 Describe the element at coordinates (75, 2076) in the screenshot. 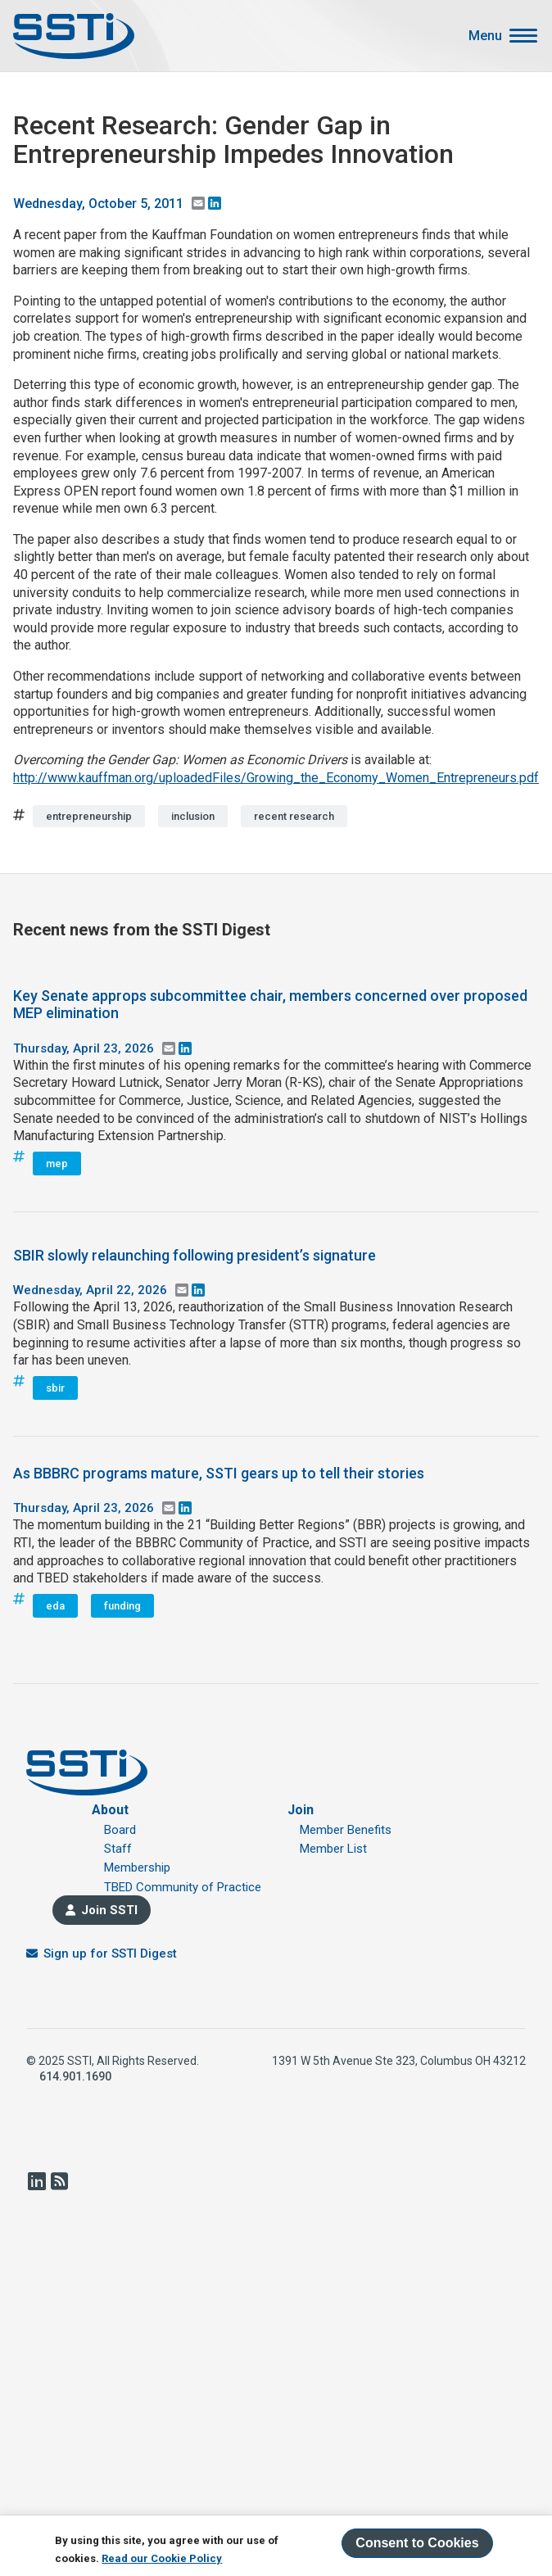

I see `614.901.1690` at that location.